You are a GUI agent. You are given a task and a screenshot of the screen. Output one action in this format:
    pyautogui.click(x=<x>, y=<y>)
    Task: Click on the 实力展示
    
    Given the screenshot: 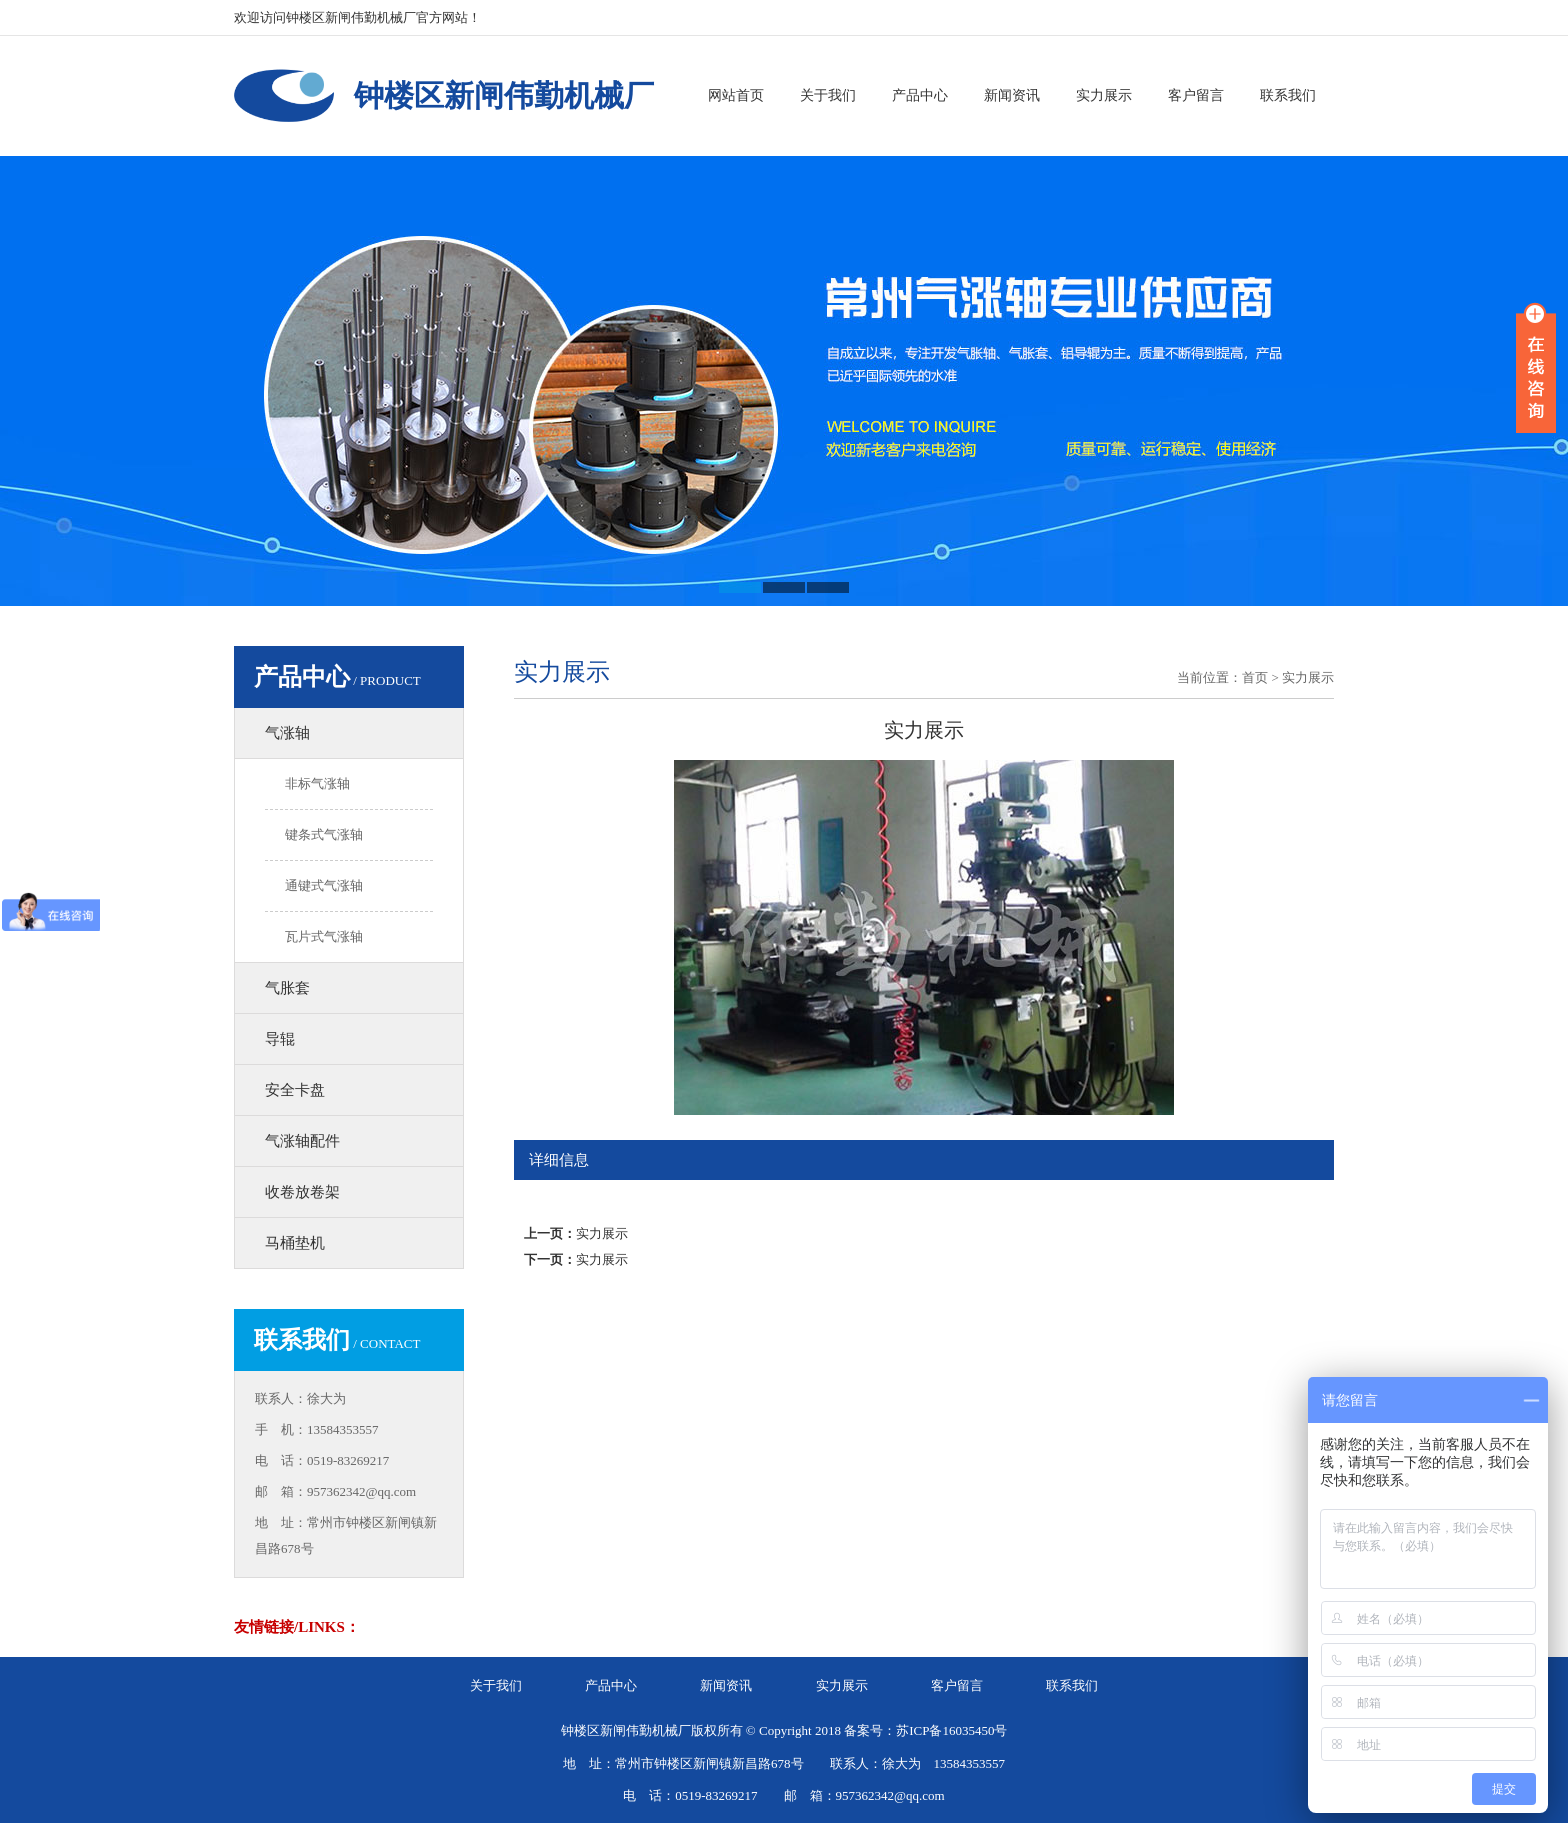 What is the action you would take?
    pyautogui.click(x=1104, y=95)
    